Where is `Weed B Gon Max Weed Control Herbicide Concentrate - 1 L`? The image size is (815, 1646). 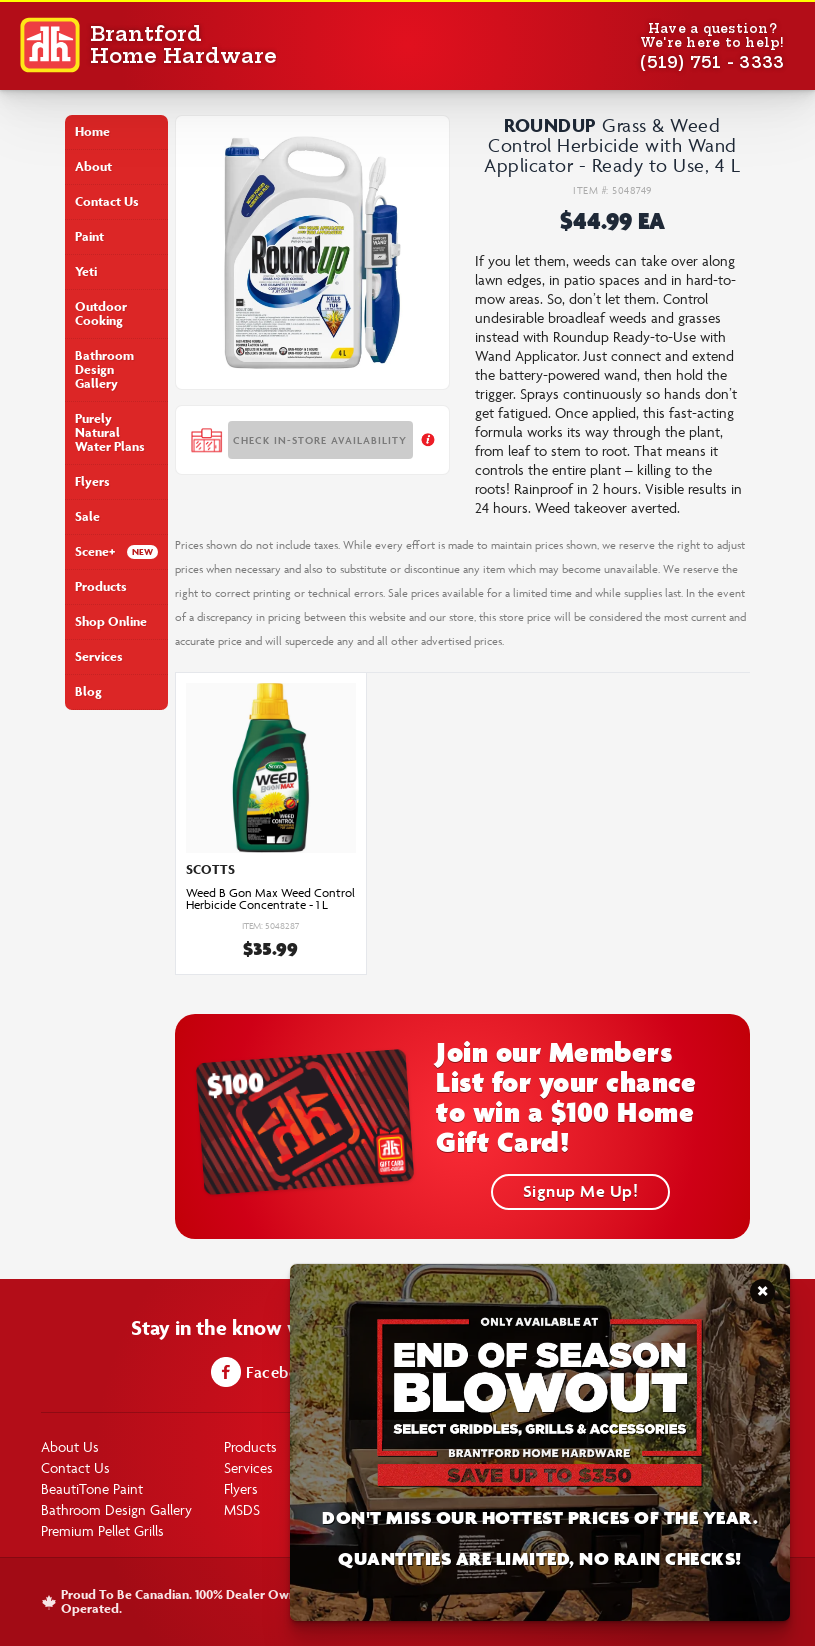 Weed B Gon Max Weed Control Herbicide Concentrate - 1 L is located at coordinates (270, 899).